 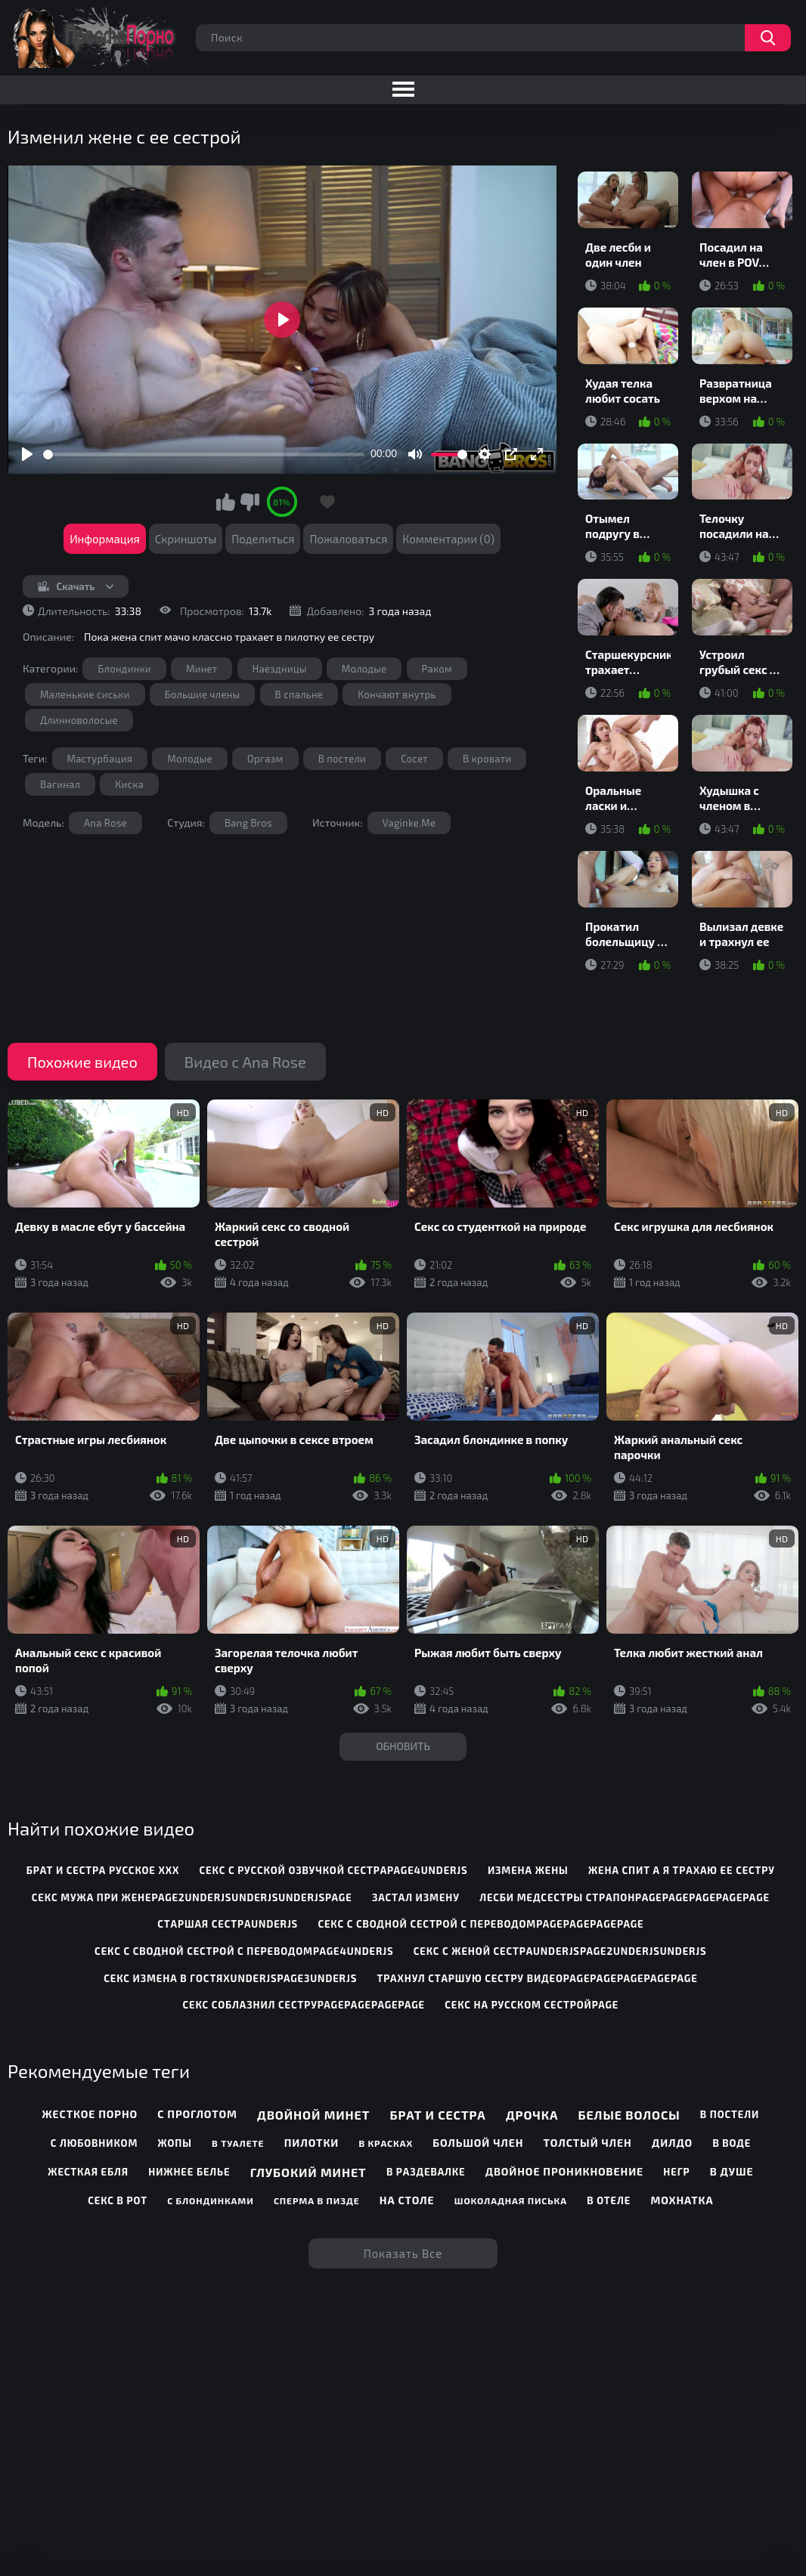 I want to click on Пилотки, so click(x=311, y=2142).